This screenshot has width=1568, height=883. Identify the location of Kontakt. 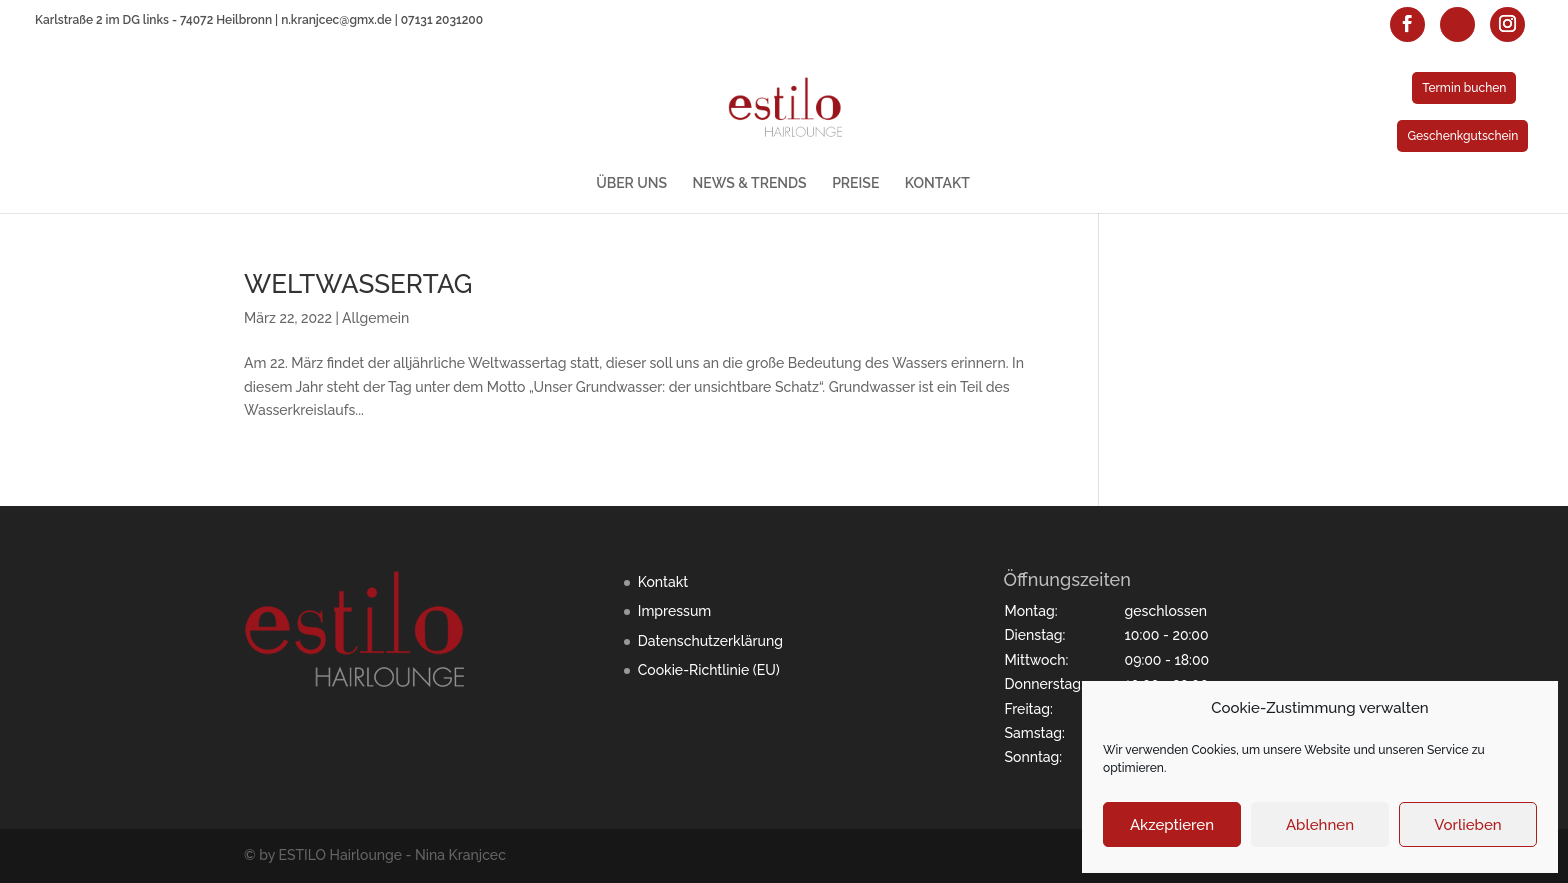
(663, 582).